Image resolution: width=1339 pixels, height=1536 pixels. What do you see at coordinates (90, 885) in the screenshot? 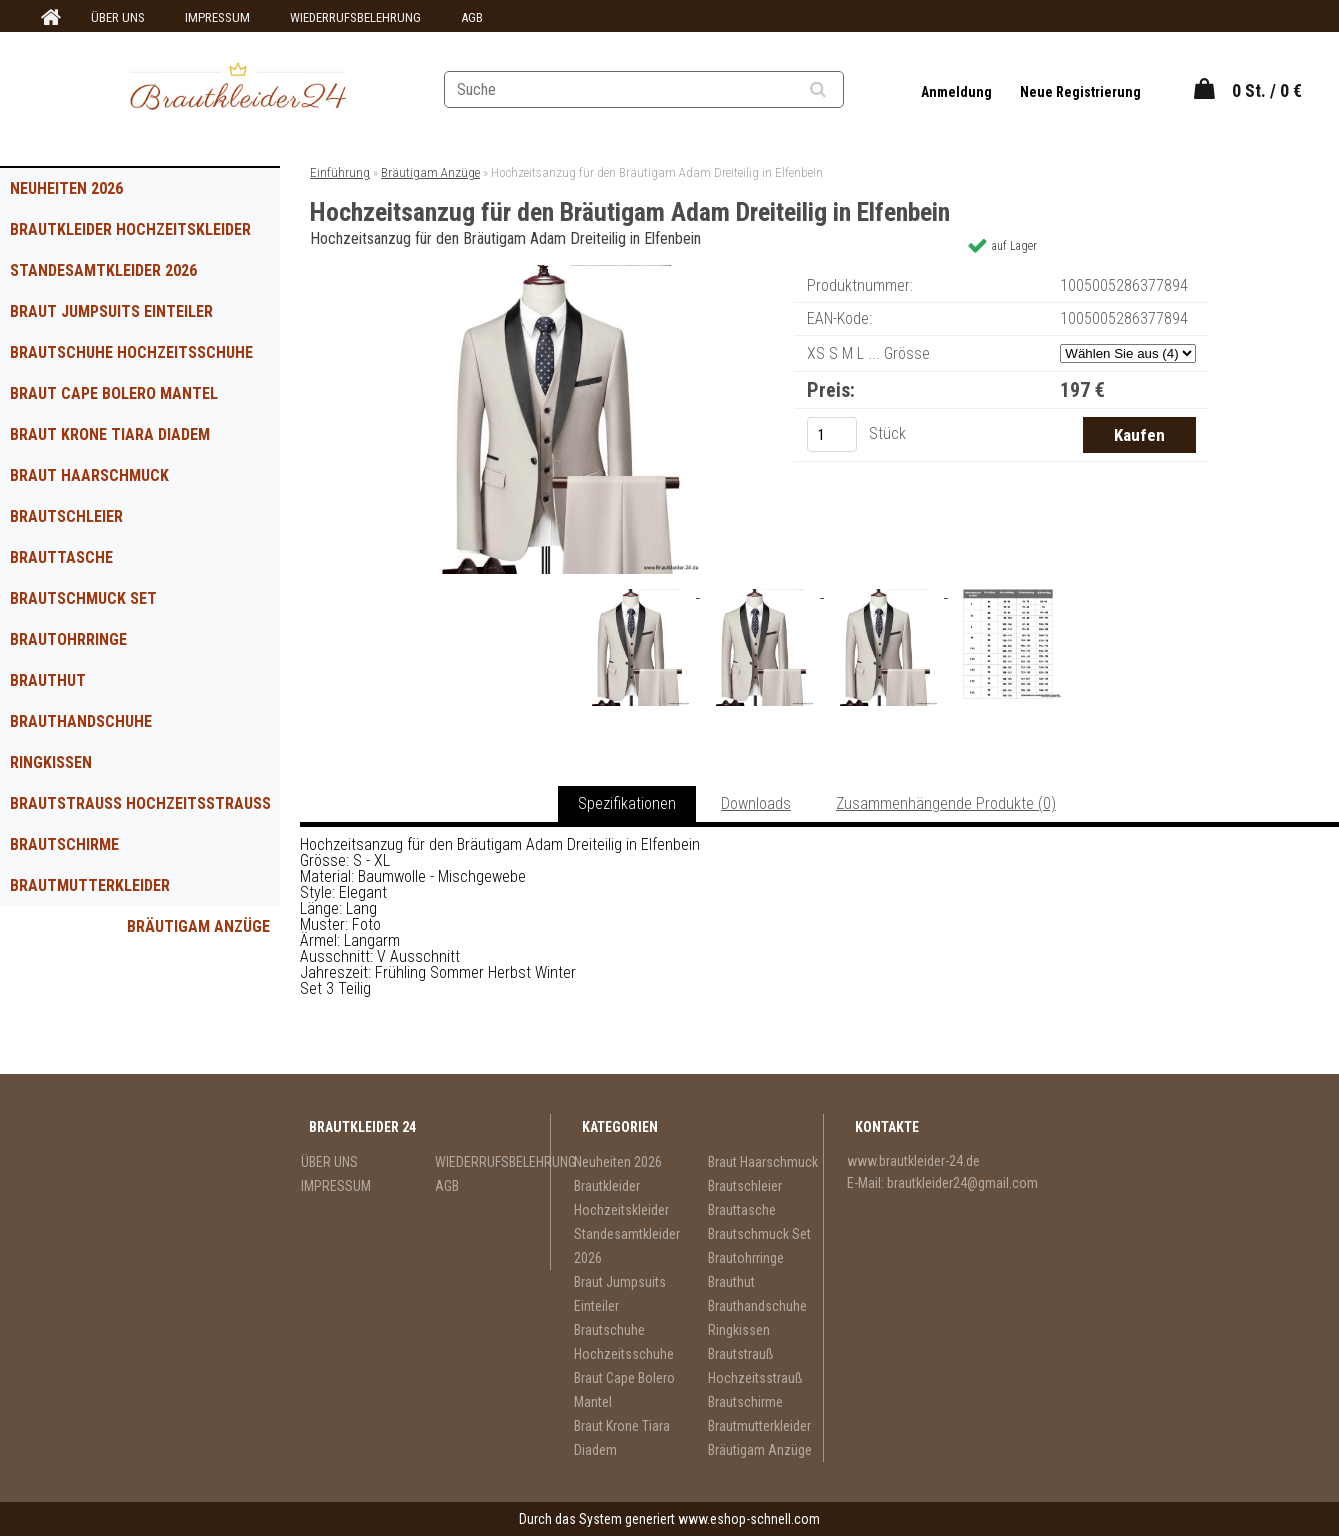
I see `Brautmutterkleider` at bounding box center [90, 885].